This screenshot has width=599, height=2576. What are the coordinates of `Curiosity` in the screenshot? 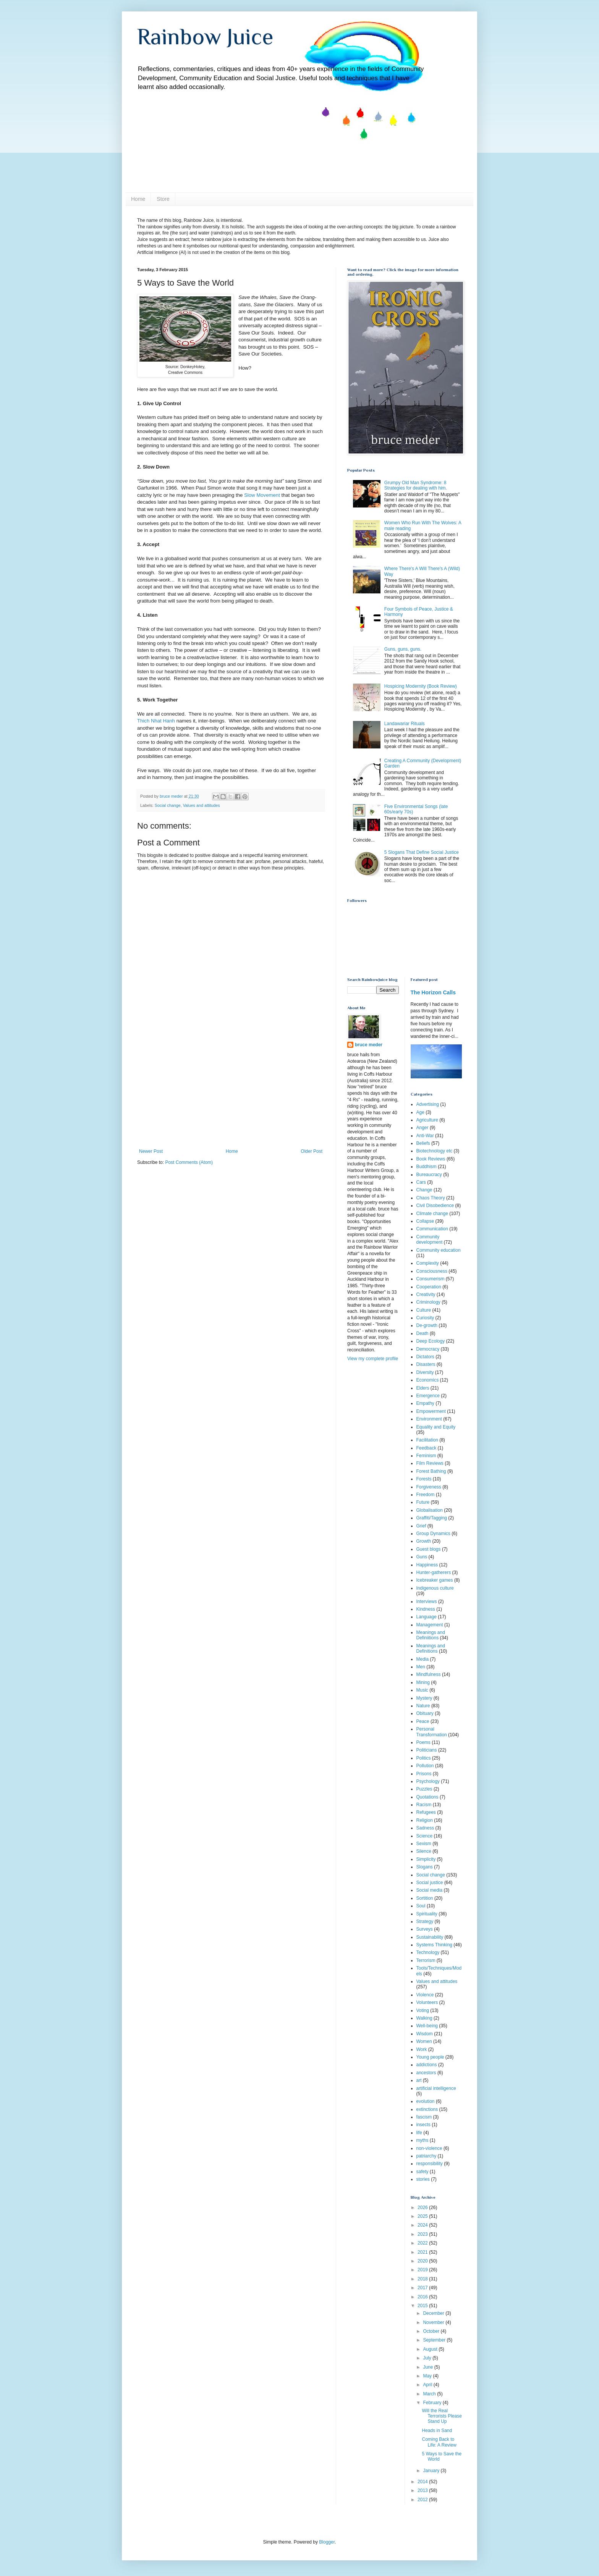 It's located at (425, 1317).